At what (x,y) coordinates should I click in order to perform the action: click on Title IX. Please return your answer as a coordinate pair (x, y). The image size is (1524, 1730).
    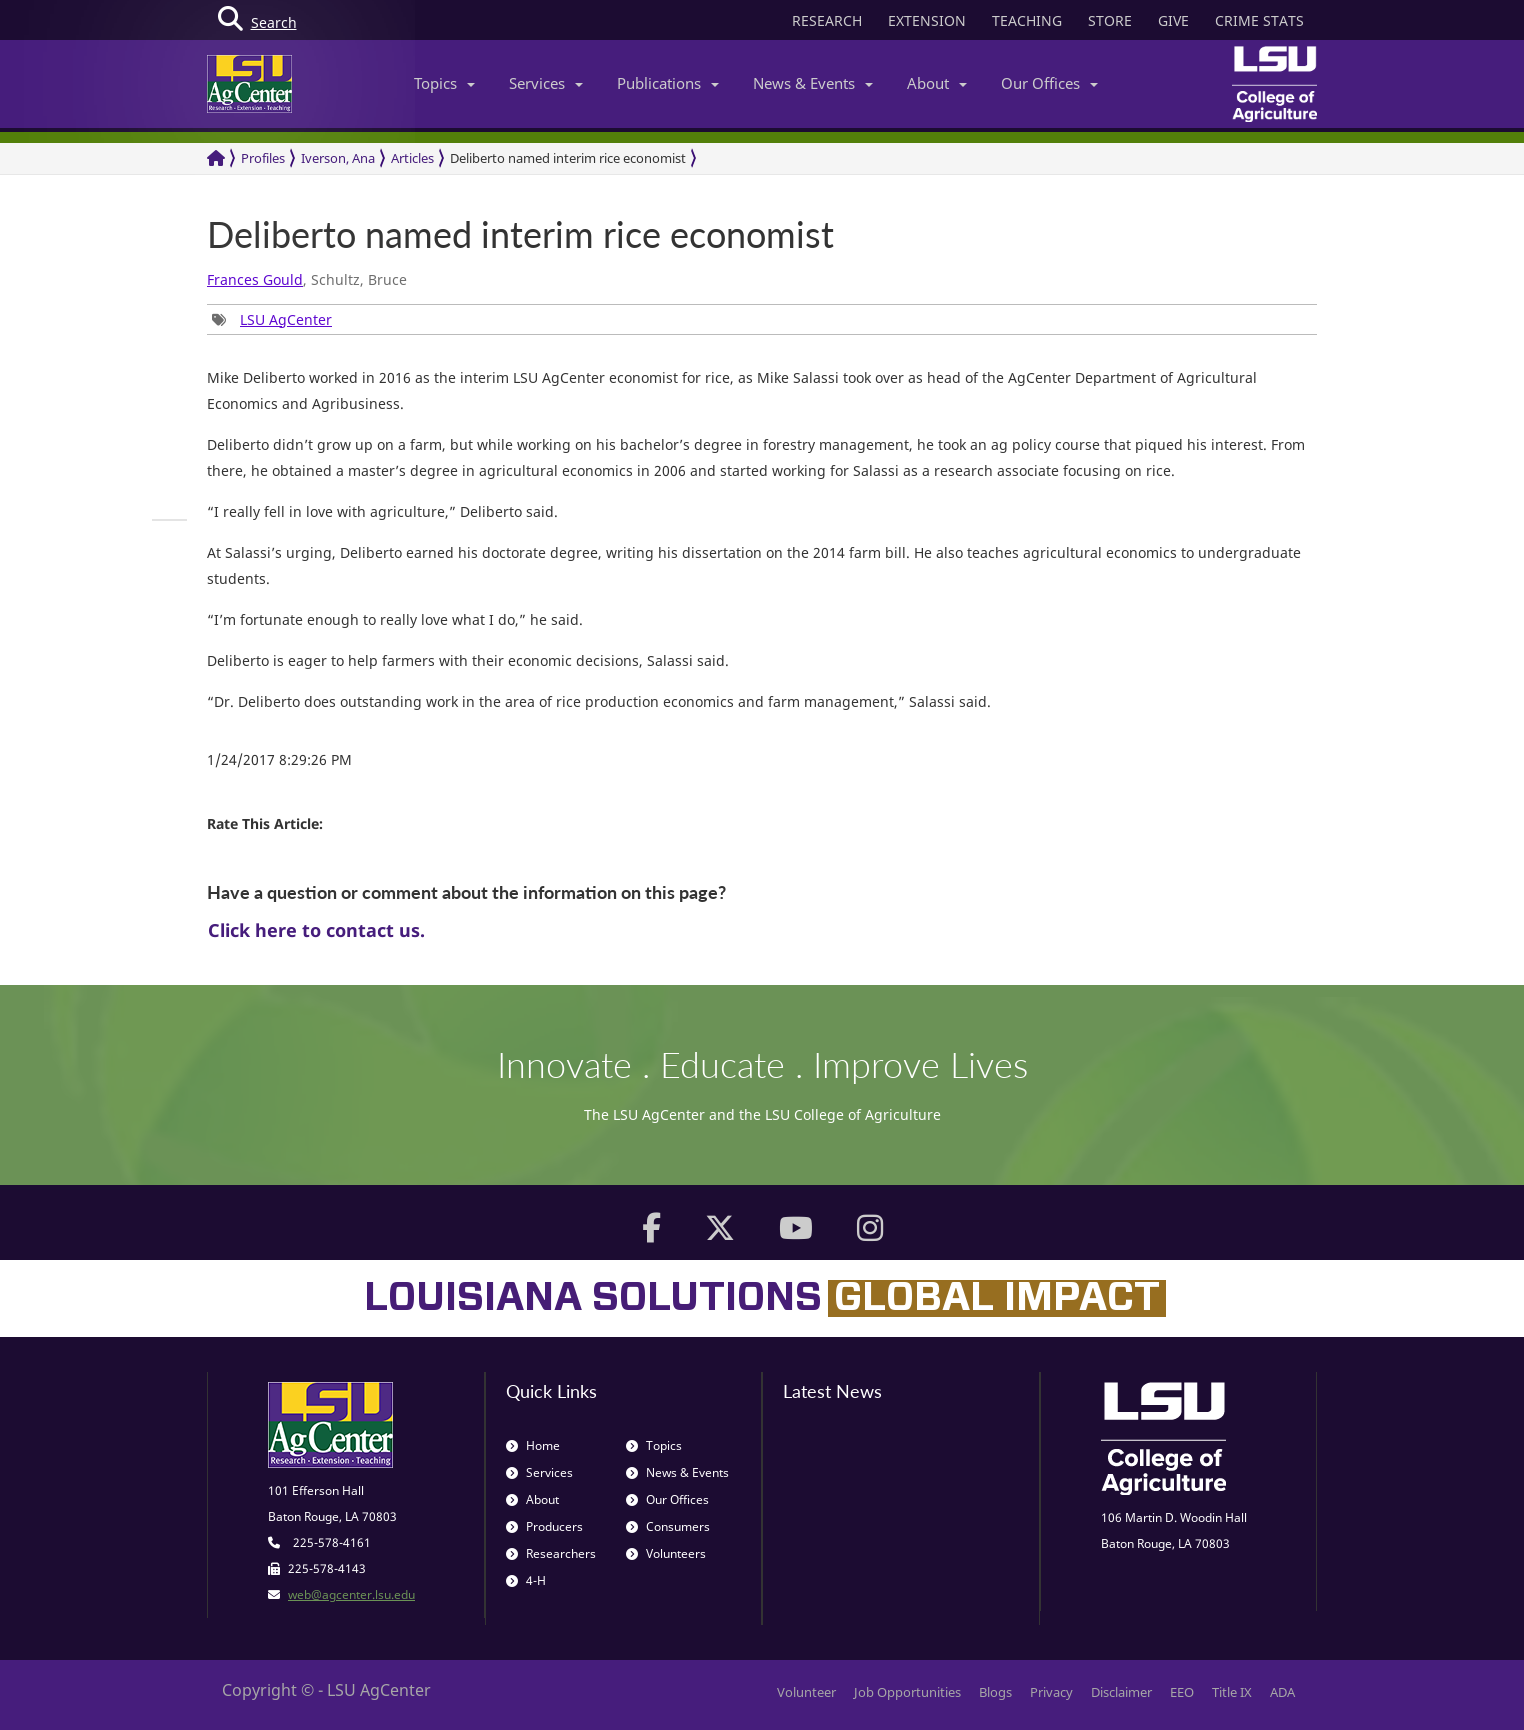
    Looking at the image, I should click on (1232, 1692).